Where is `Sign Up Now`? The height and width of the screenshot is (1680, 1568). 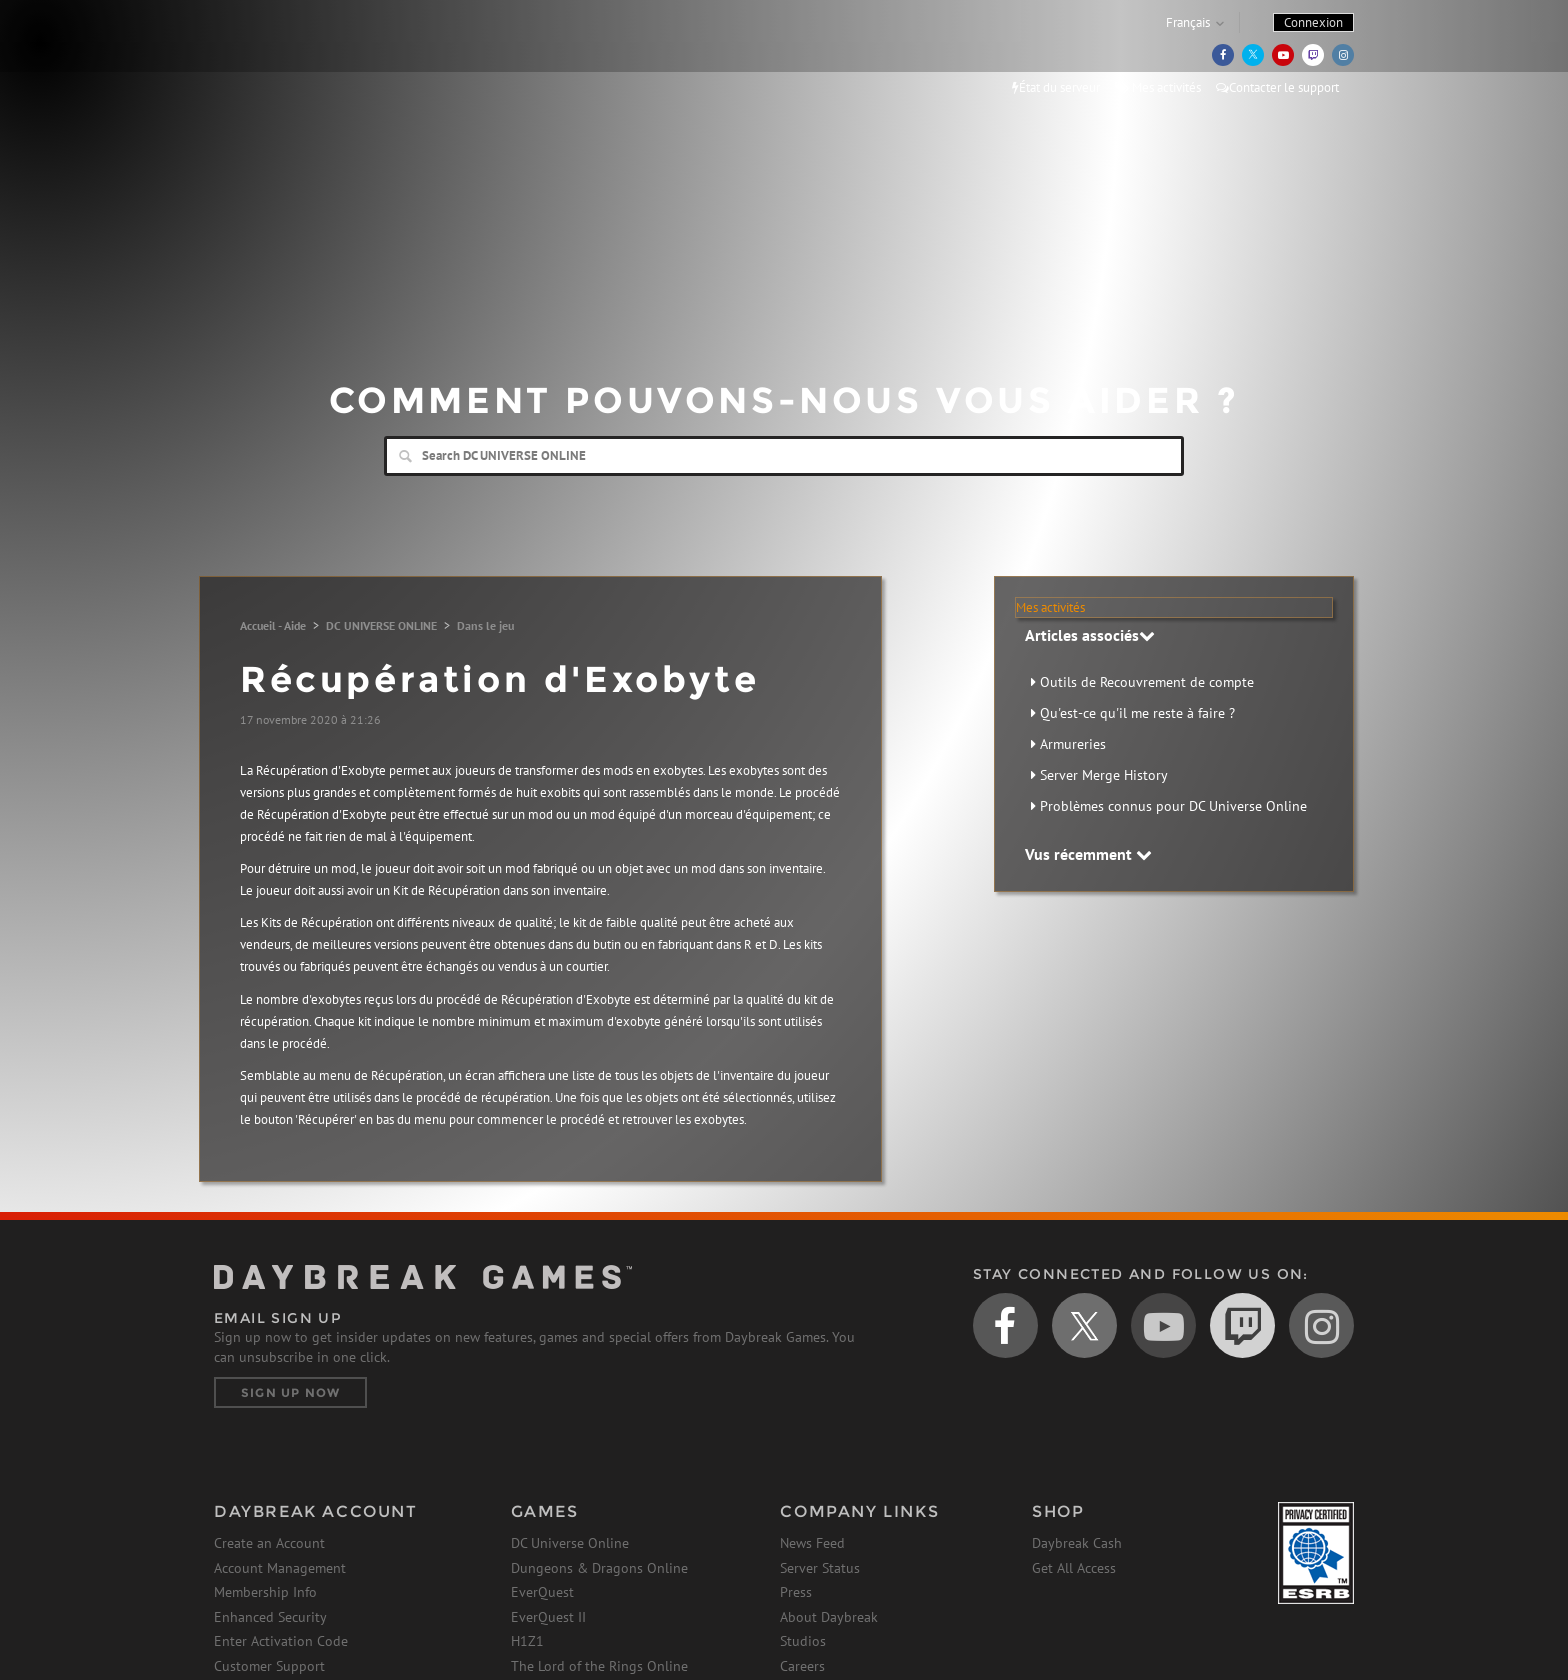 Sign Up Now is located at coordinates (290, 1392).